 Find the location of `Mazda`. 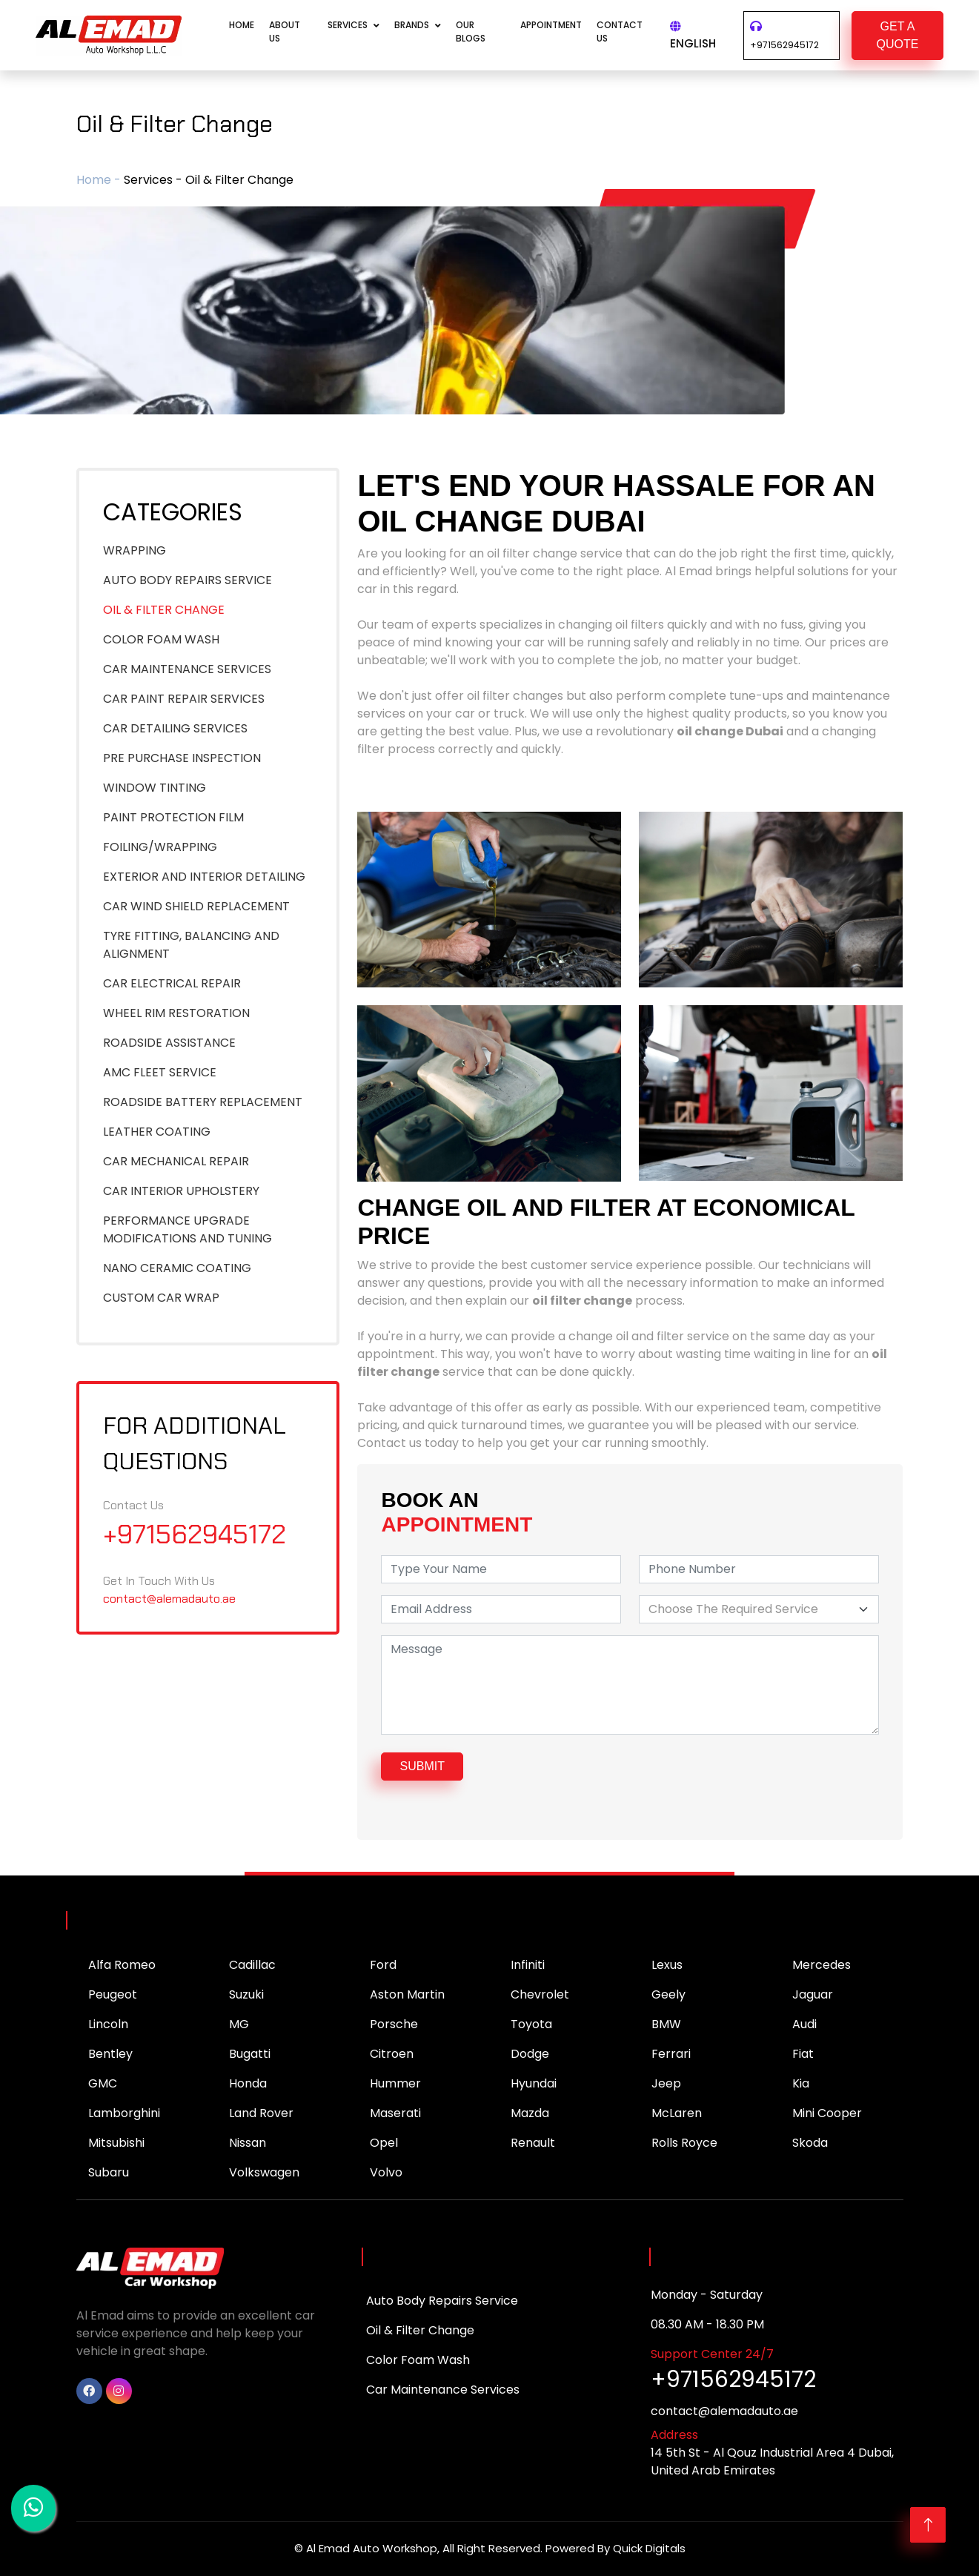

Mazda is located at coordinates (530, 2113).